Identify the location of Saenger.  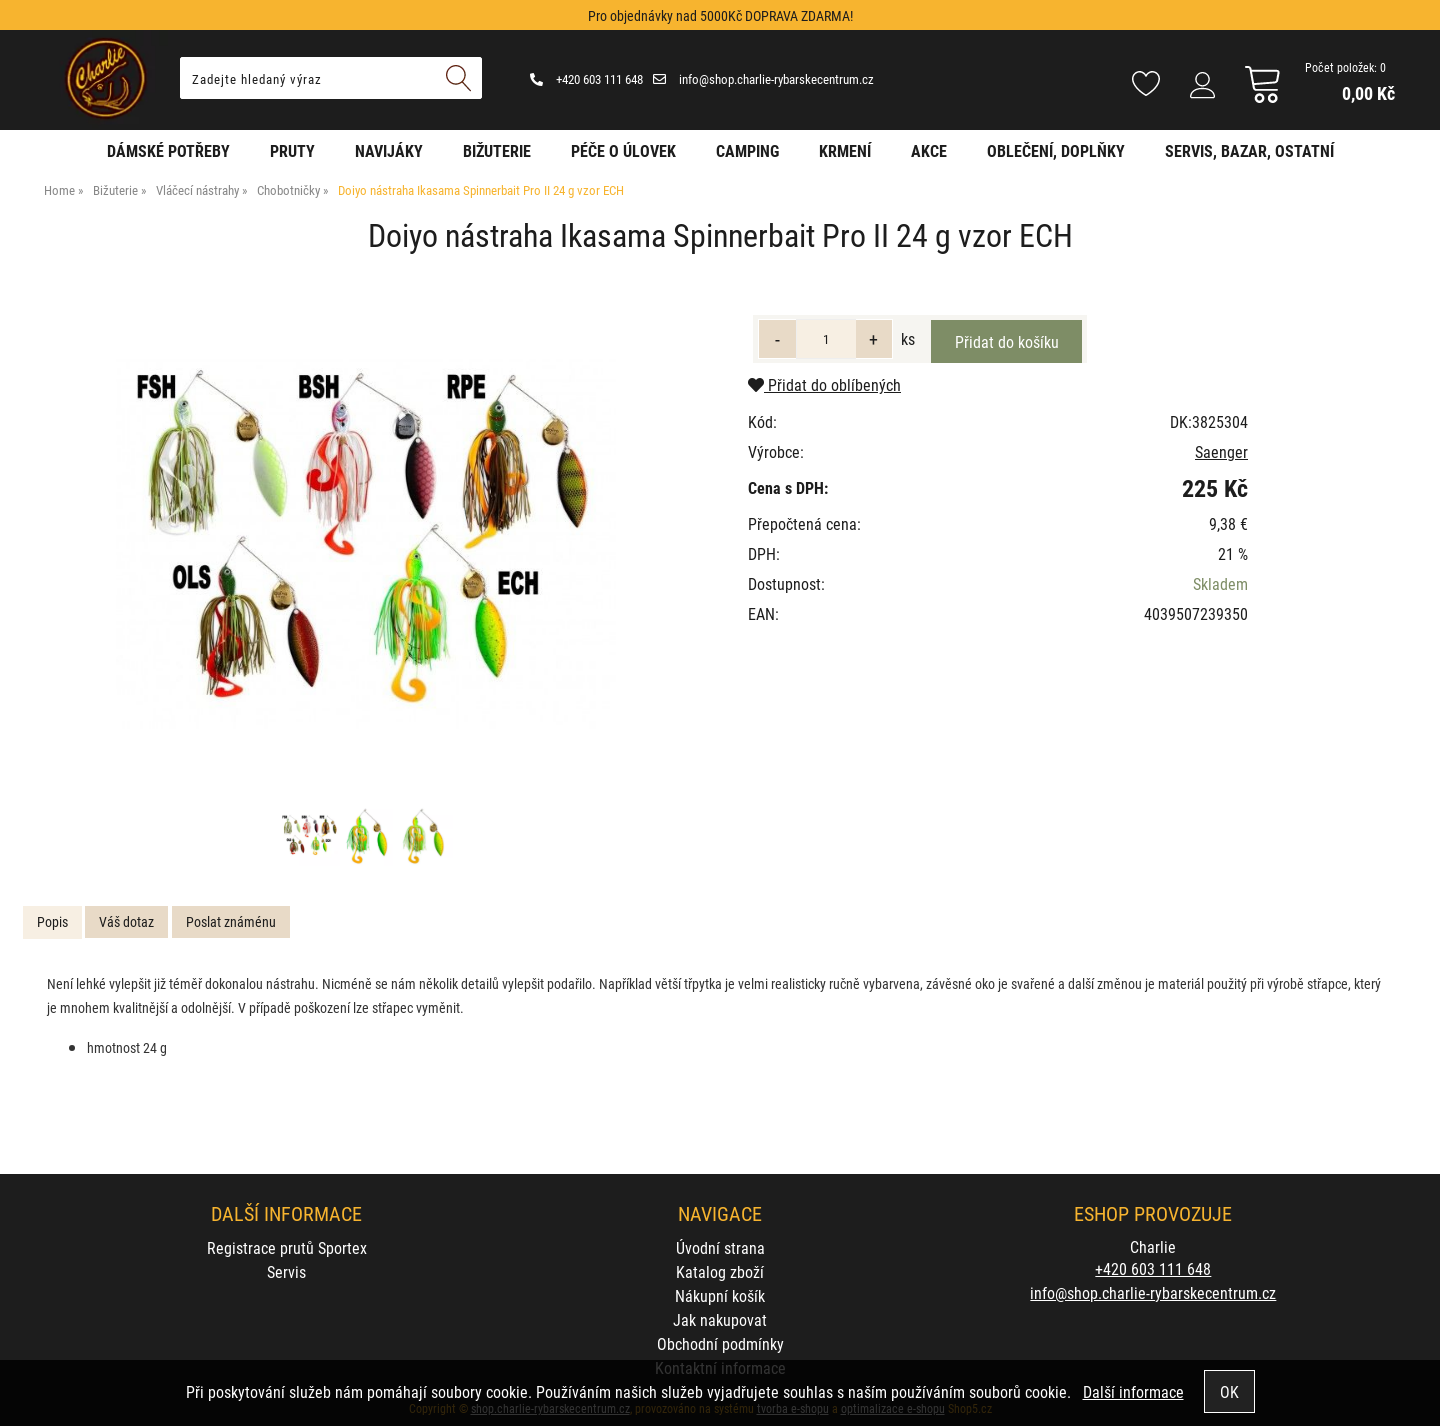
(1221, 451).